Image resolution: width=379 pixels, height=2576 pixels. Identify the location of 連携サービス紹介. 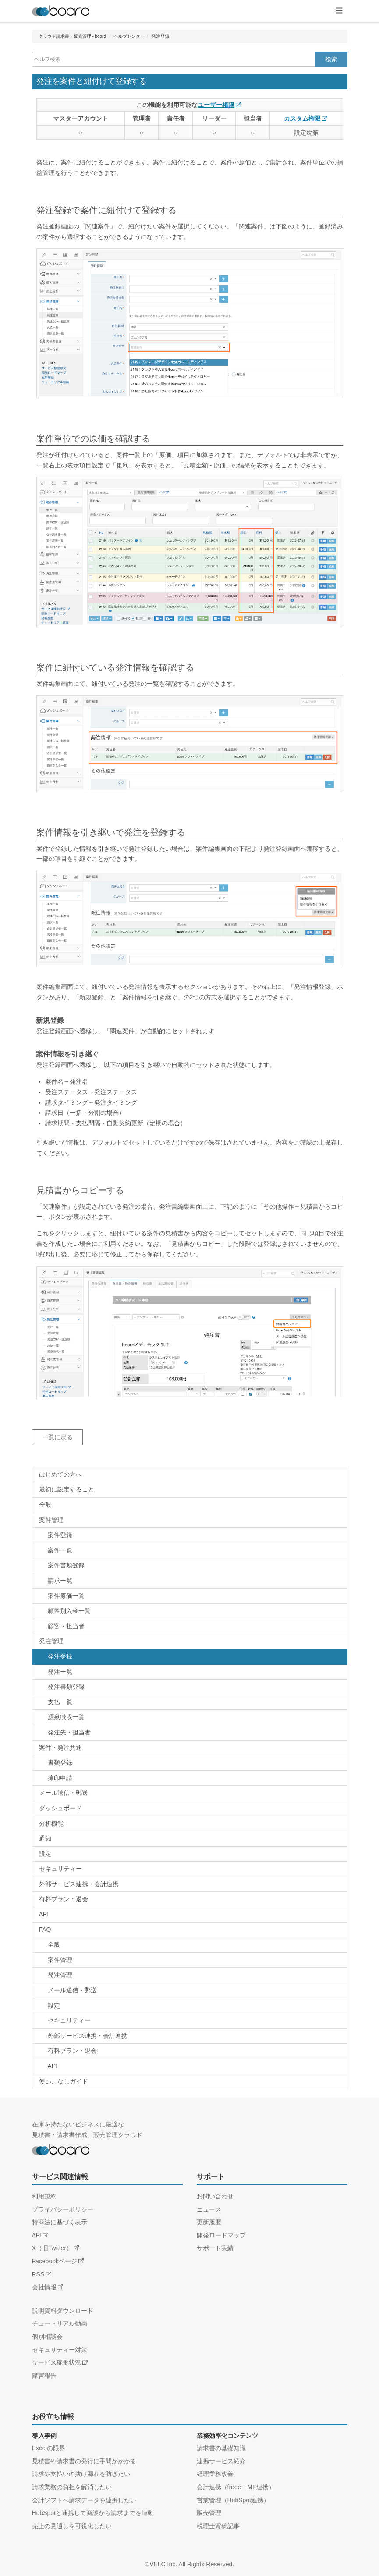
(221, 2461).